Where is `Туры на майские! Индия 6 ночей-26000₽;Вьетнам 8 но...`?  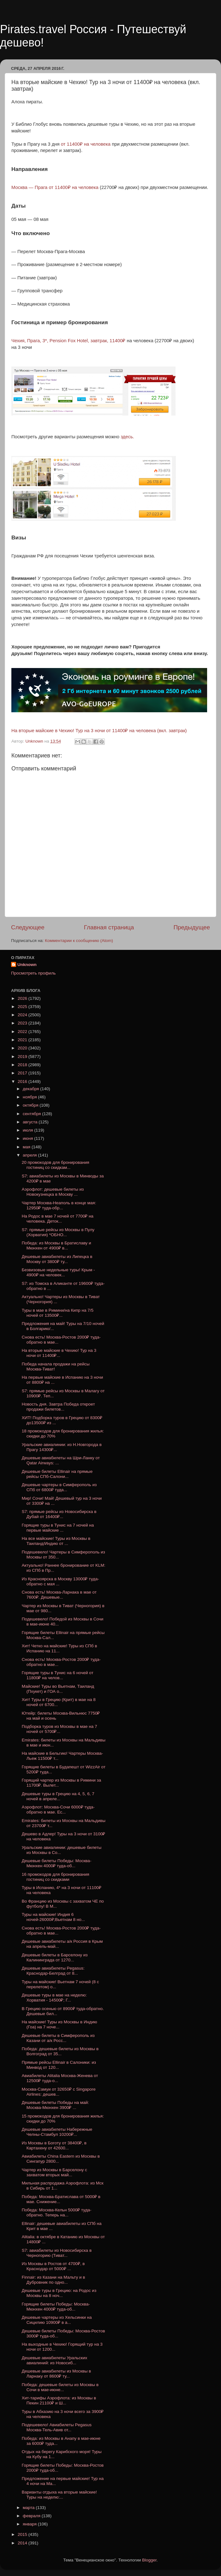 Туры на майские! Индия 6 ночей-26000₽;Вьетнам 8 но... is located at coordinates (53, 1917).